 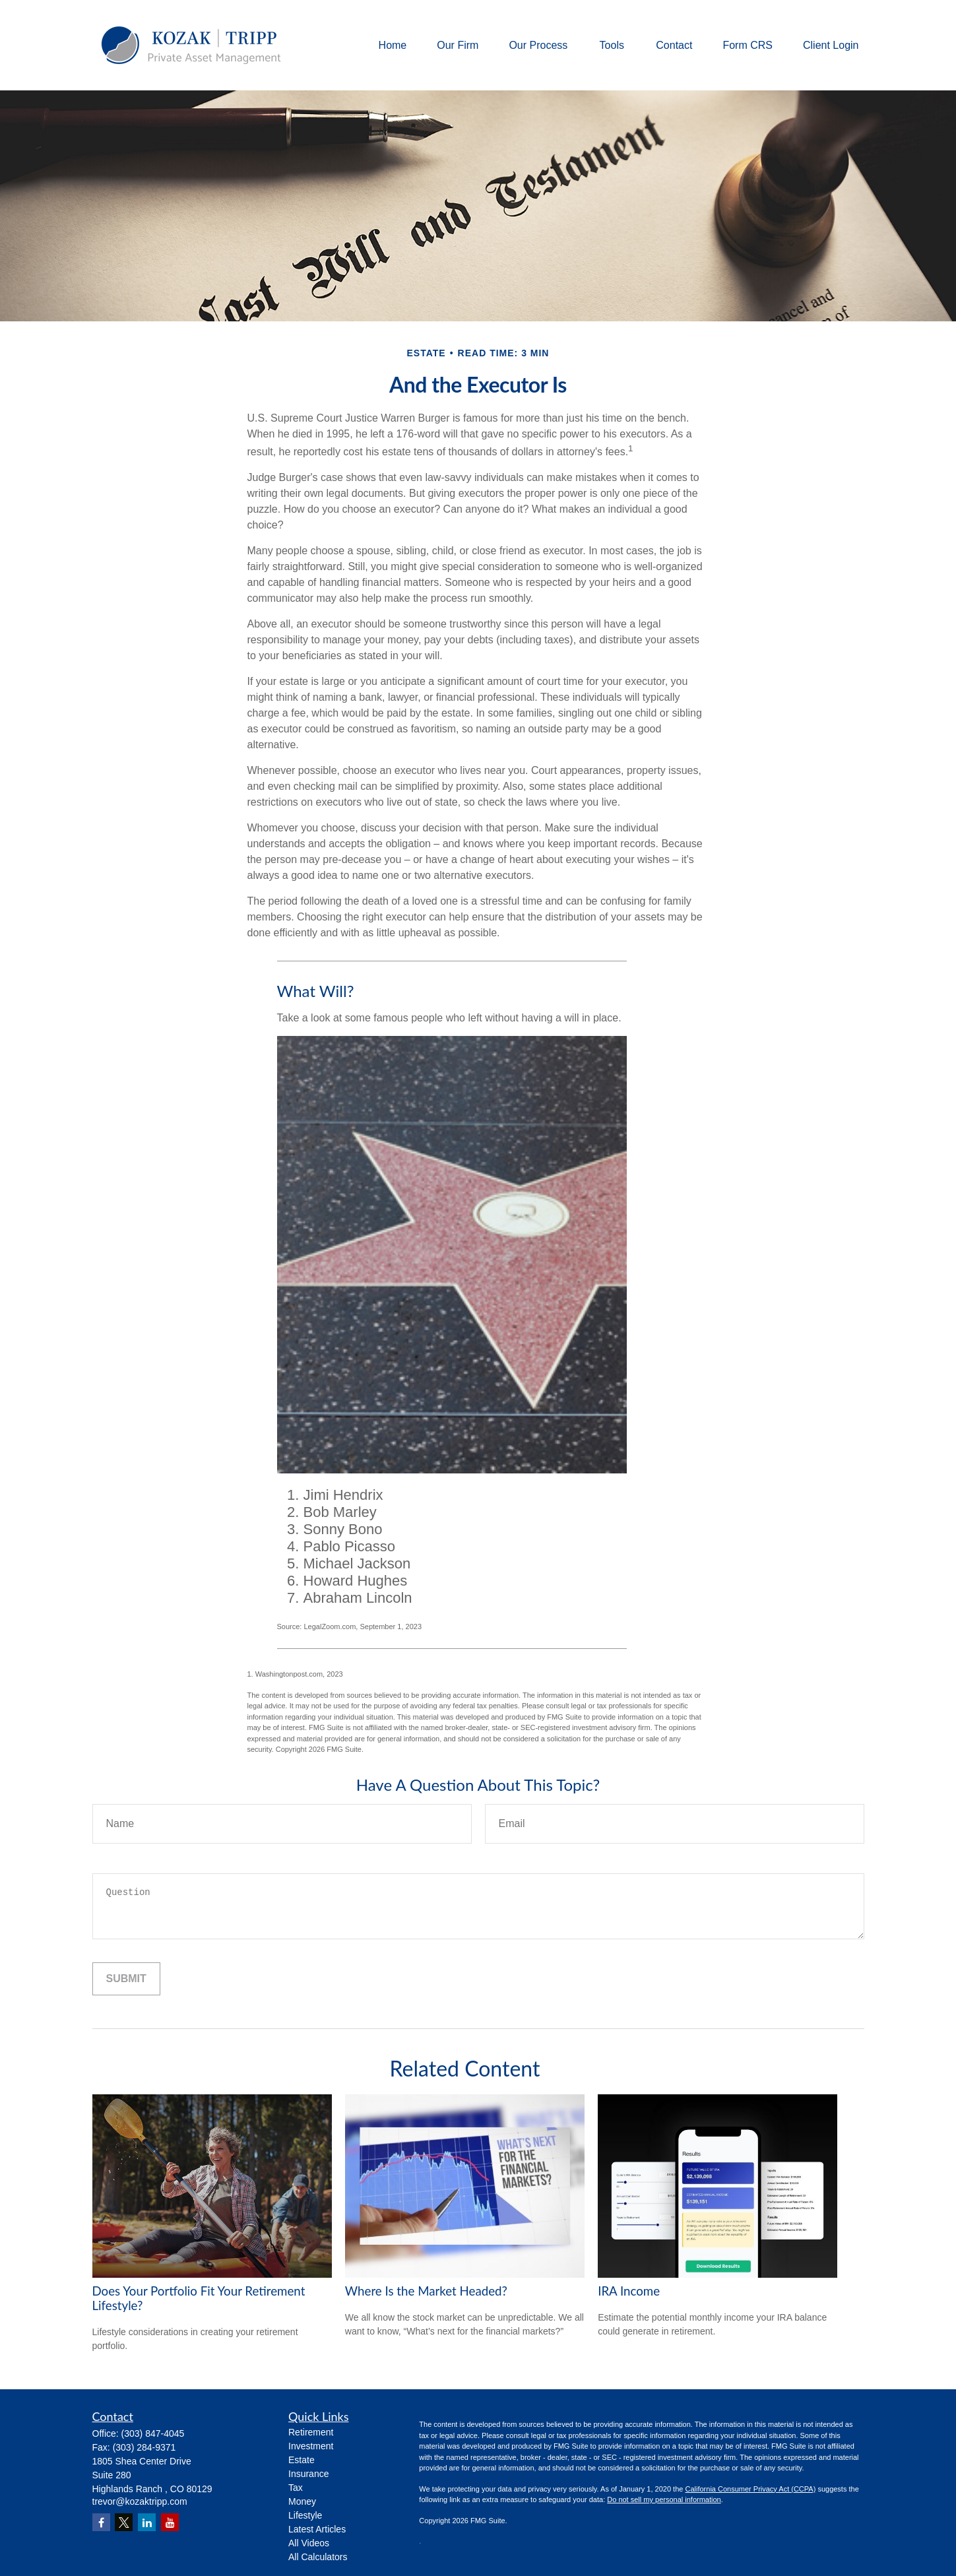 I want to click on [Facebook], so click(x=101, y=2522).